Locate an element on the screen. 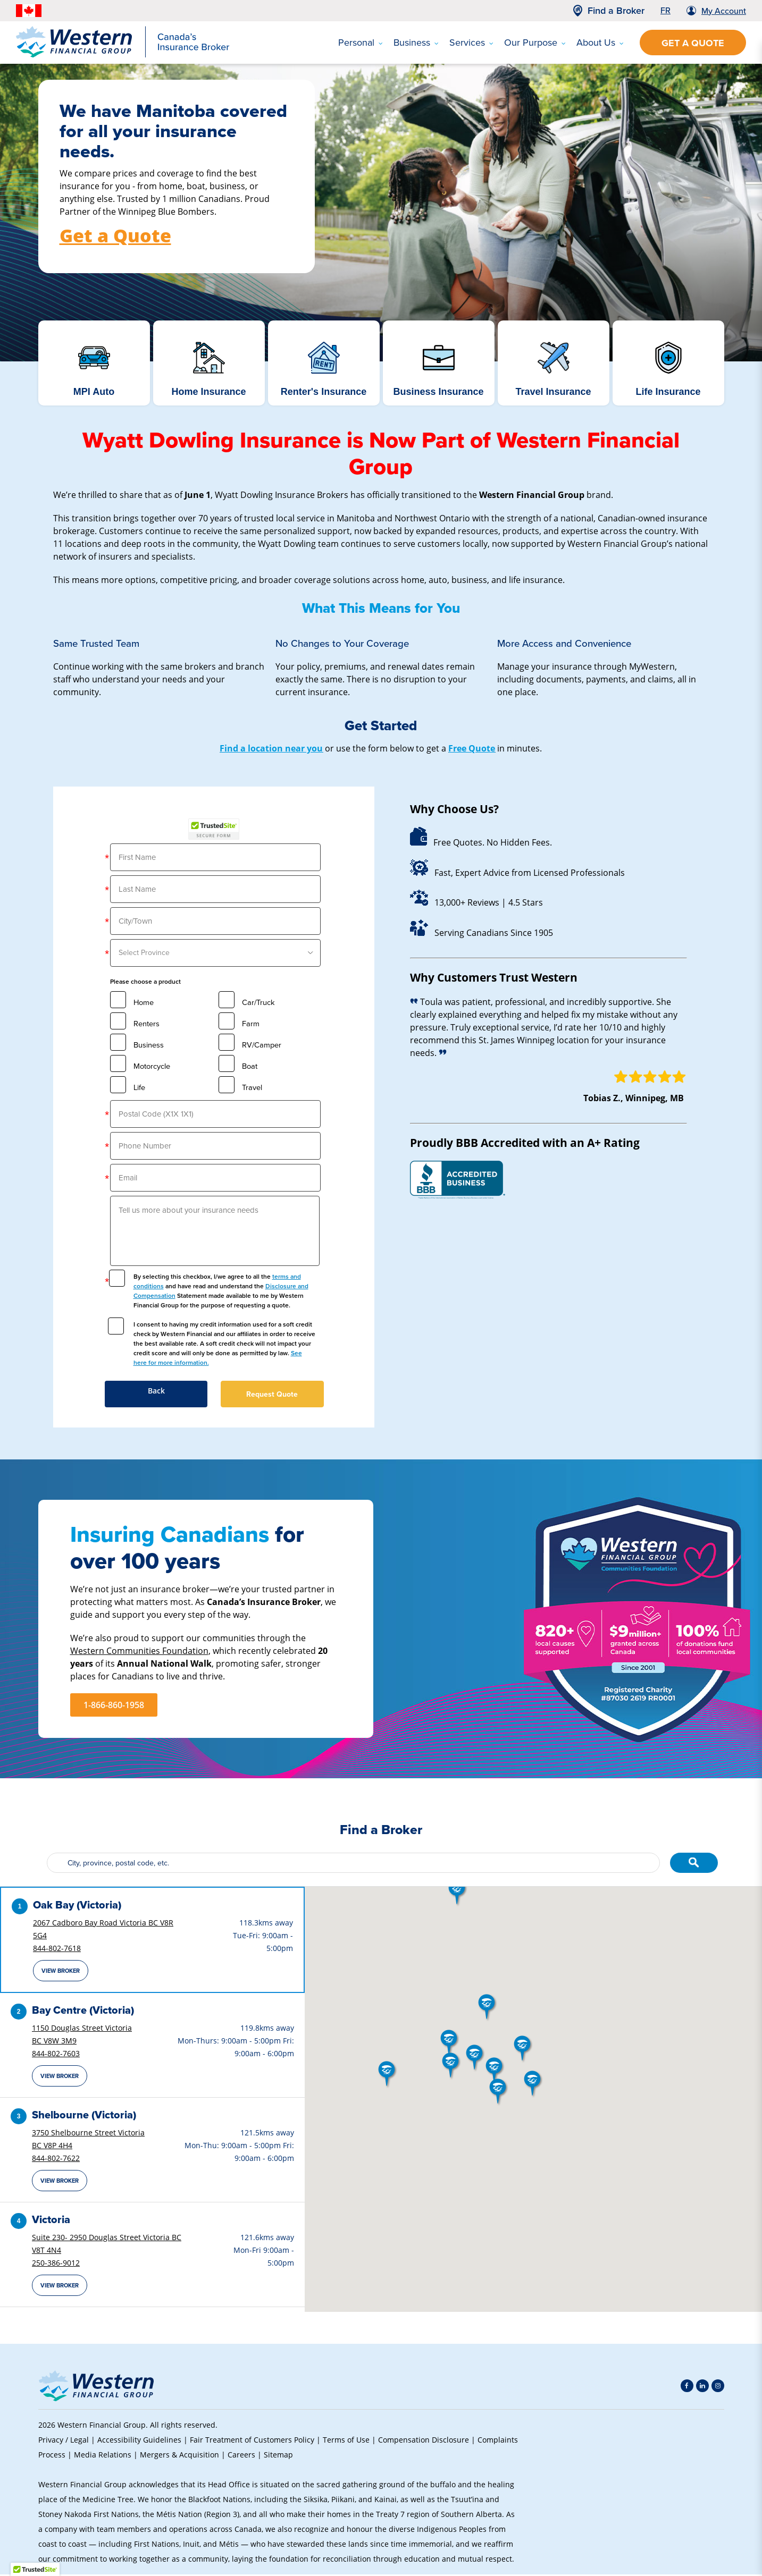  Get a Quote is located at coordinates (692, 43).